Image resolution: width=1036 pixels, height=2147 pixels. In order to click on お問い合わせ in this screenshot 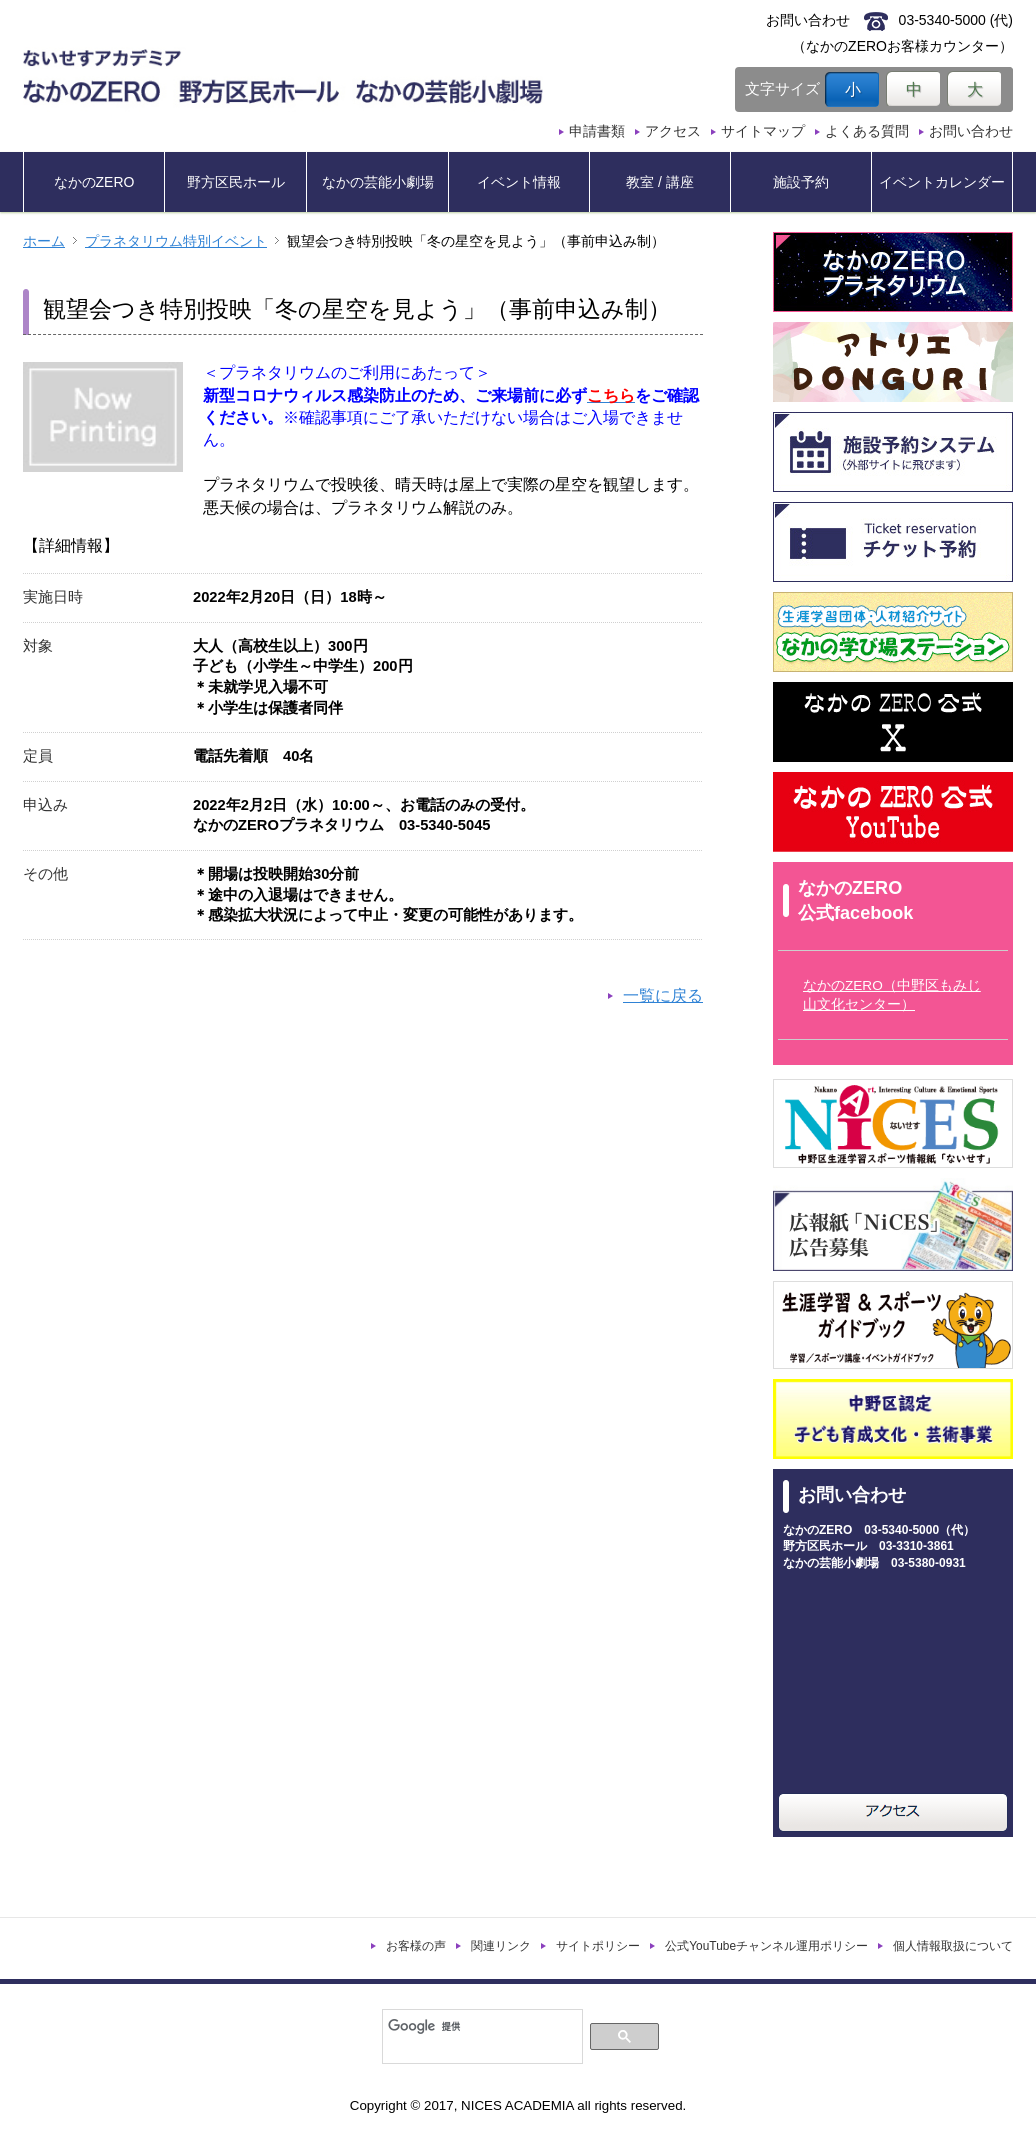, I will do `click(971, 131)`.